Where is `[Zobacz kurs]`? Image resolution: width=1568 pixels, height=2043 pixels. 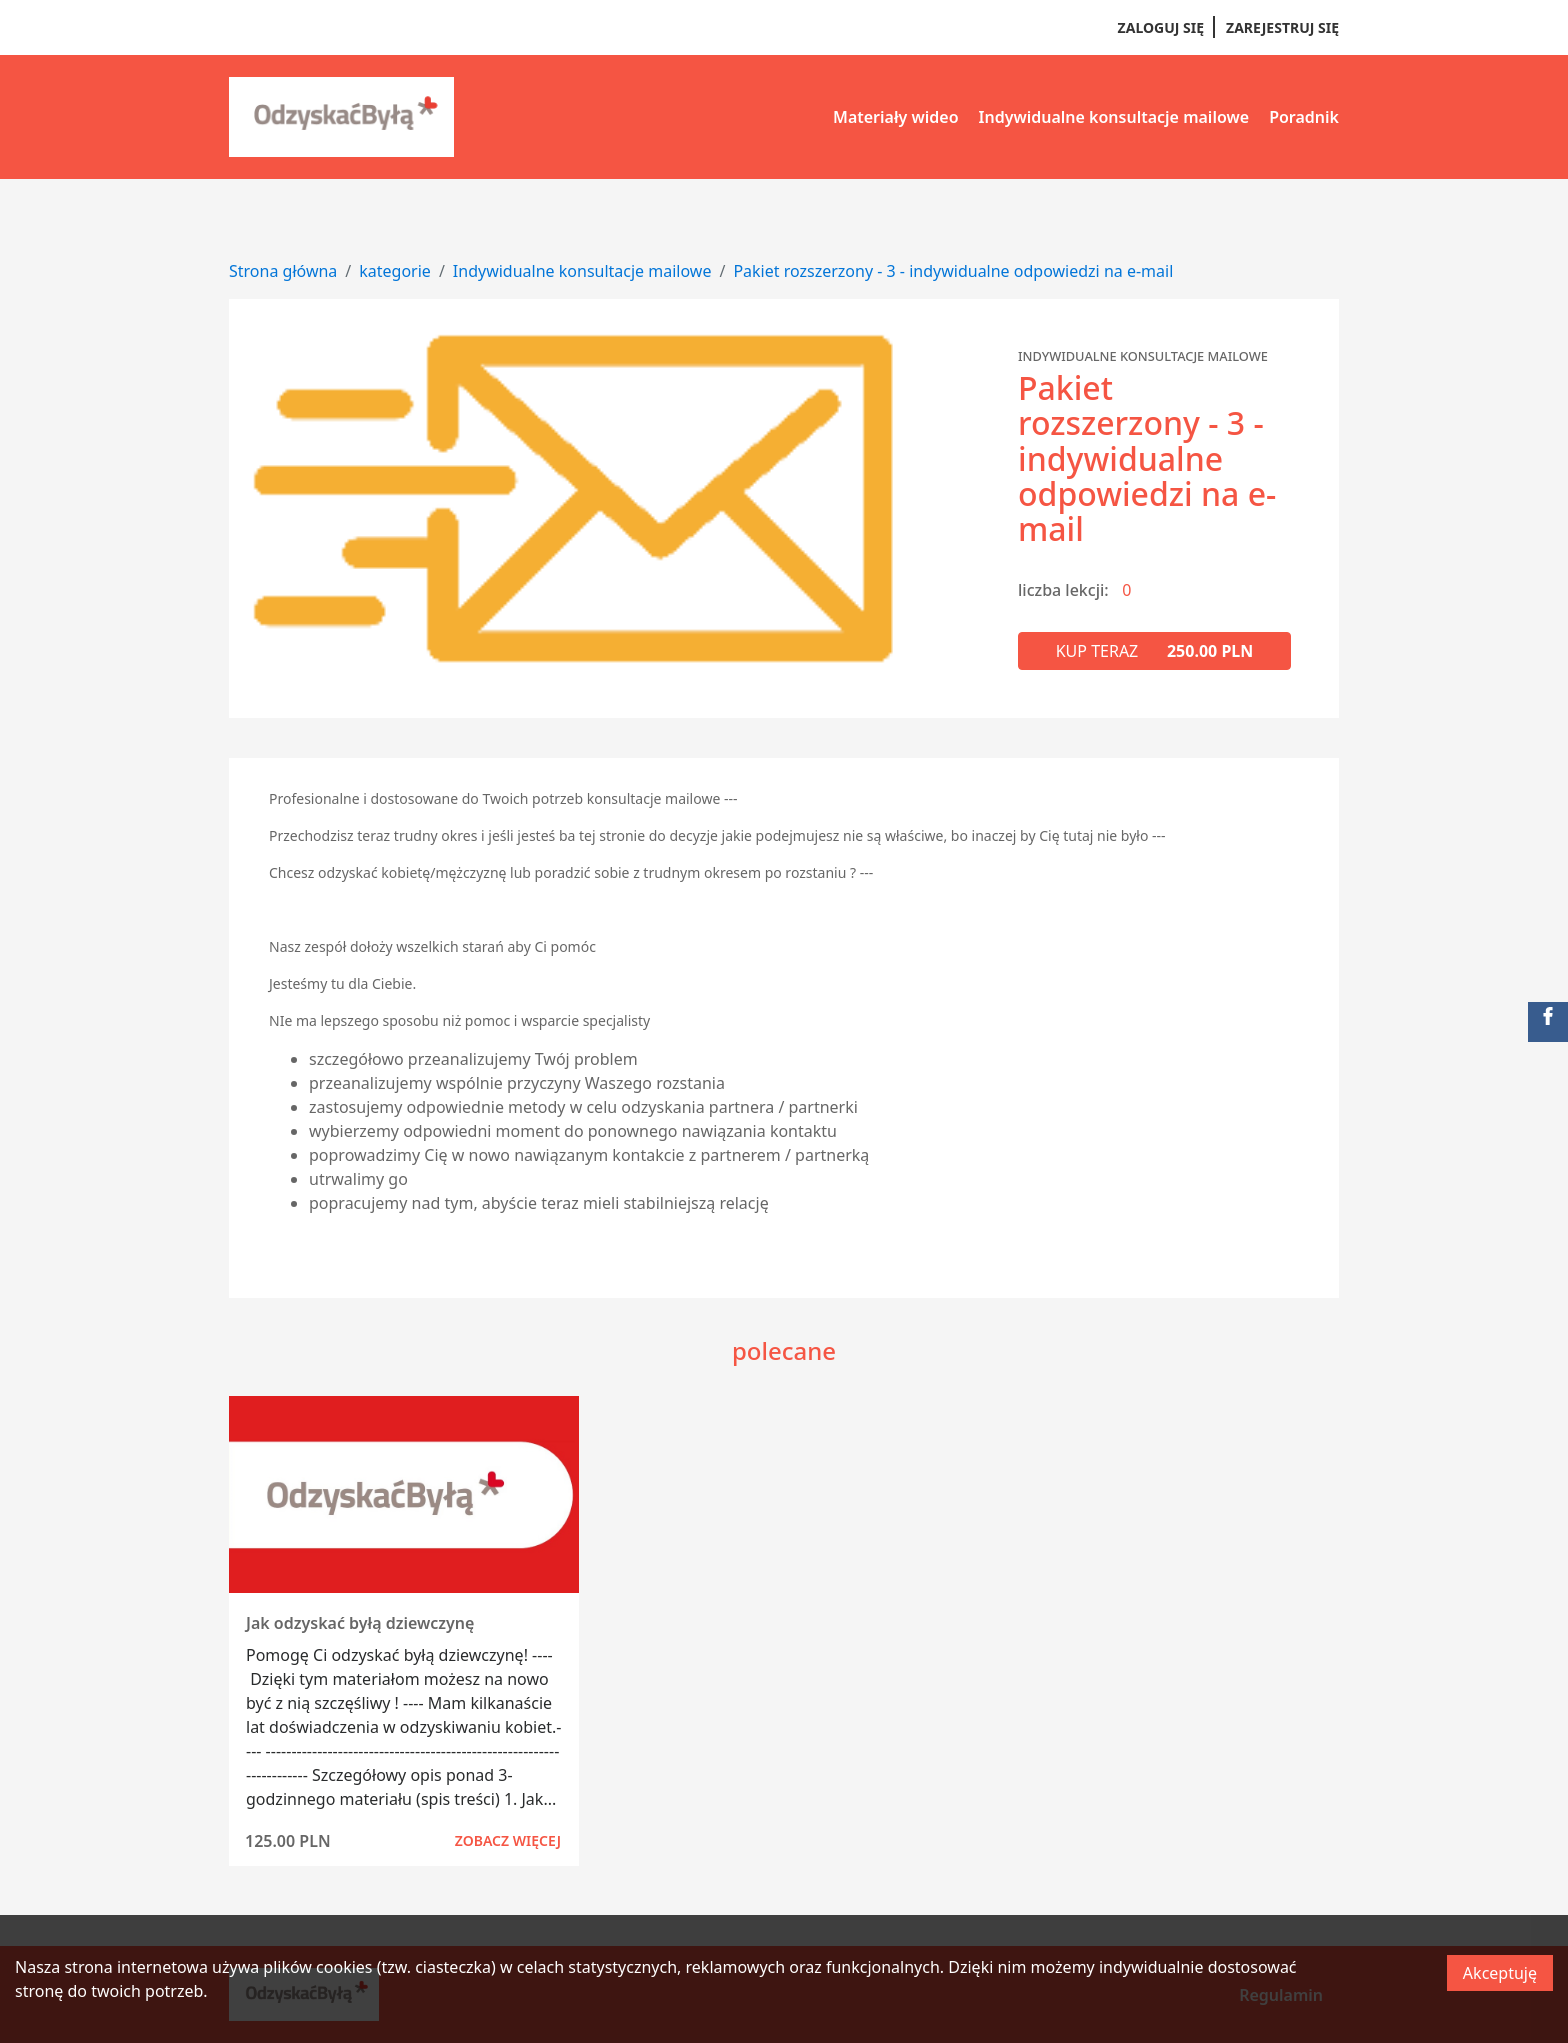 [Zobacz kurs] is located at coordinates (404, 1494).